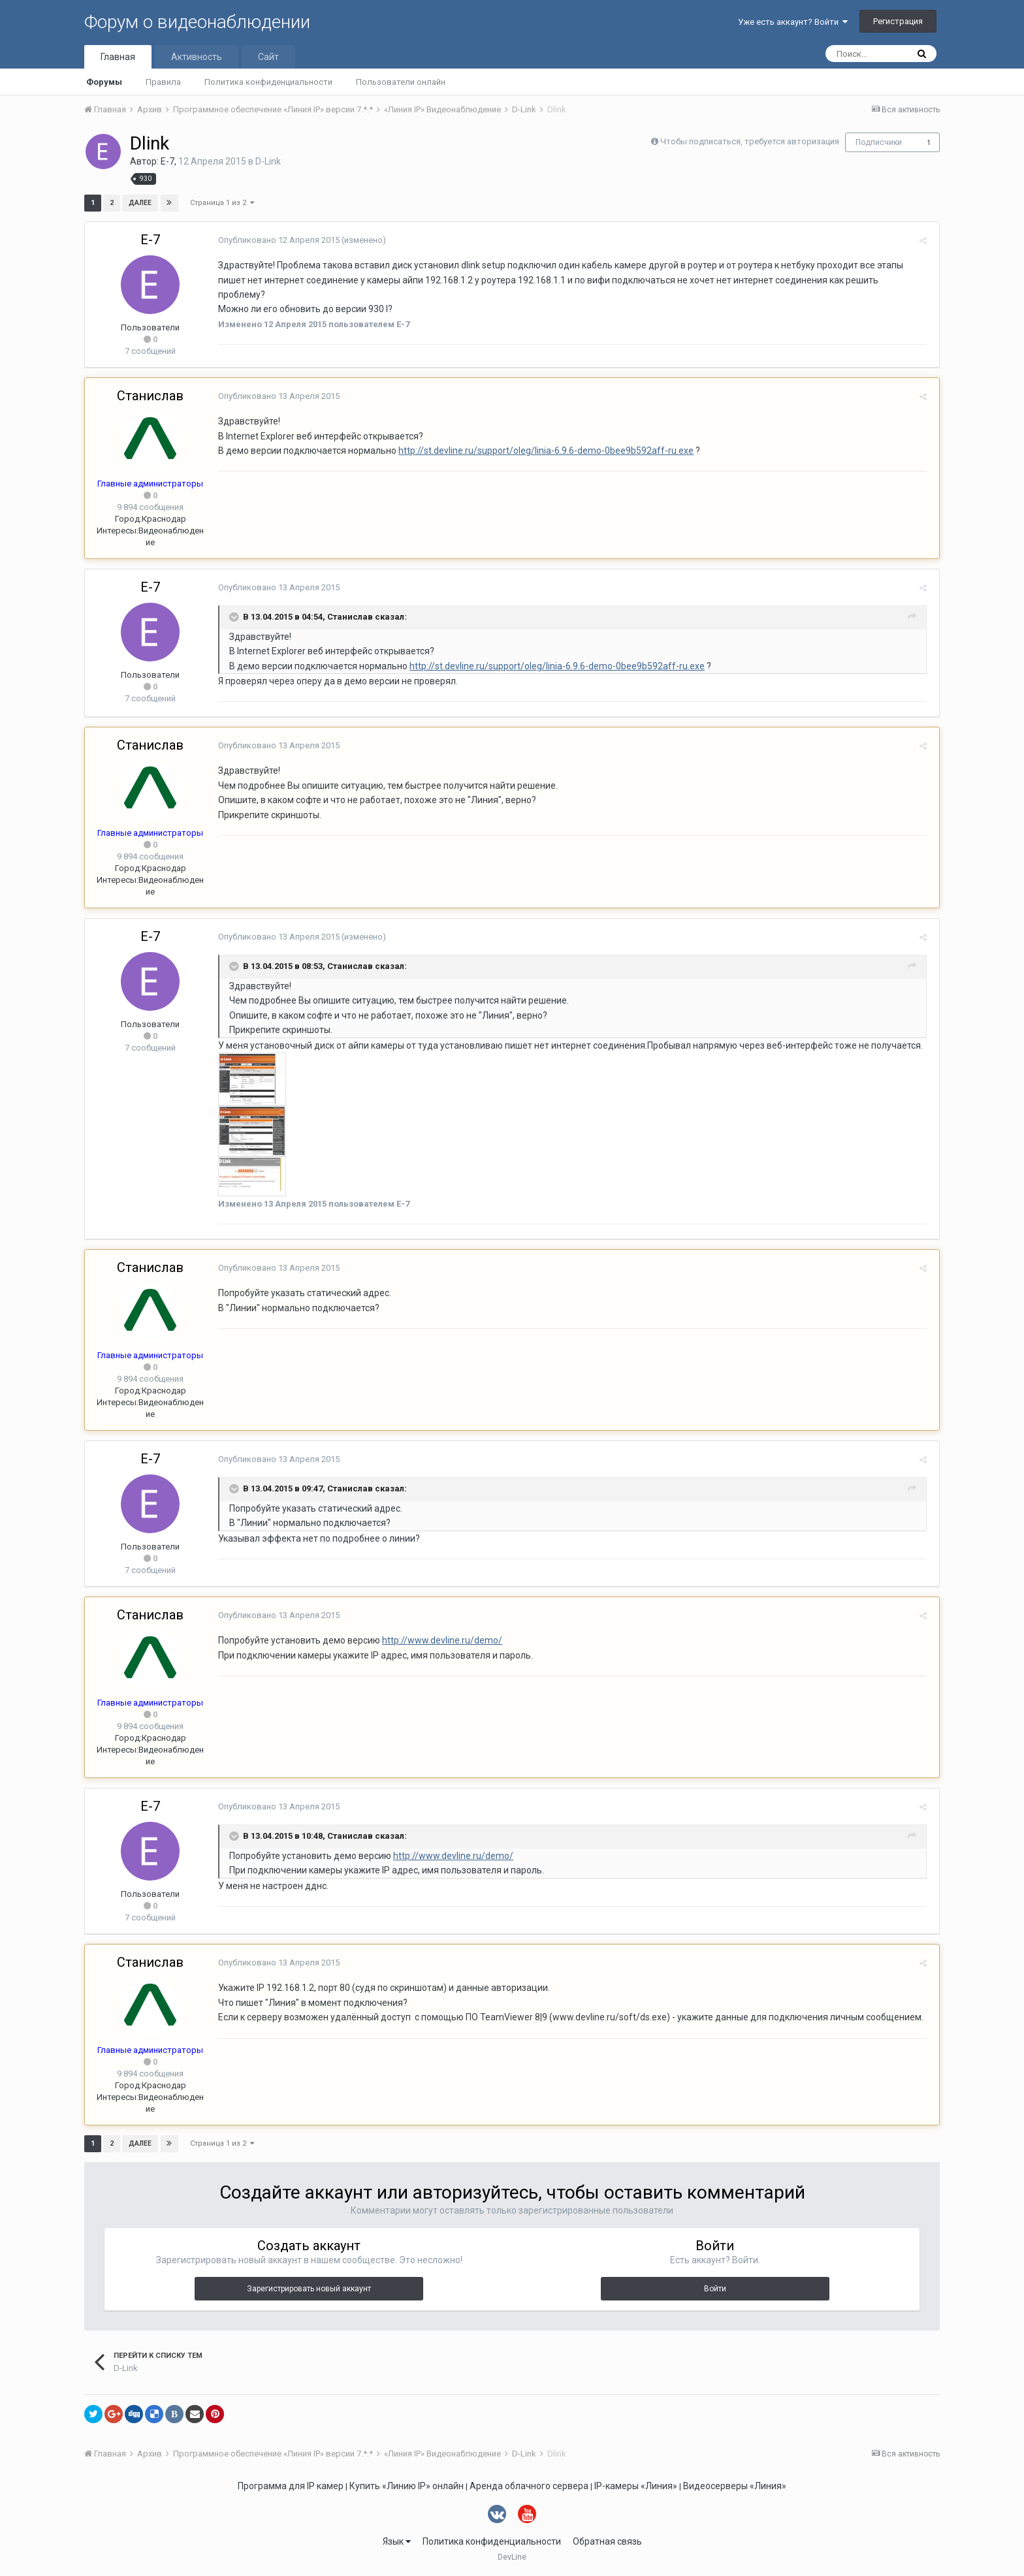  I want to click on Программа для IP камер, so click(291, 2486).